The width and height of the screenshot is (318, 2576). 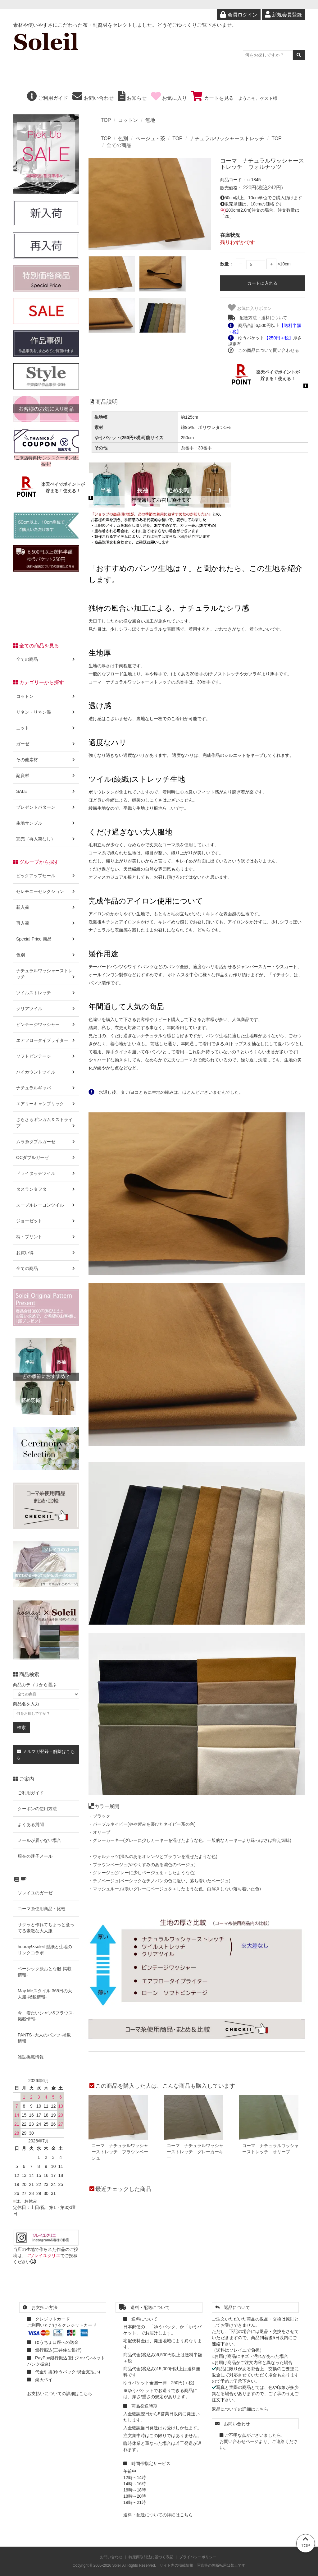 What do you see at coordinates (128, 120) in the screenshot?
I see `コットン` at bounding box center [128, 120].